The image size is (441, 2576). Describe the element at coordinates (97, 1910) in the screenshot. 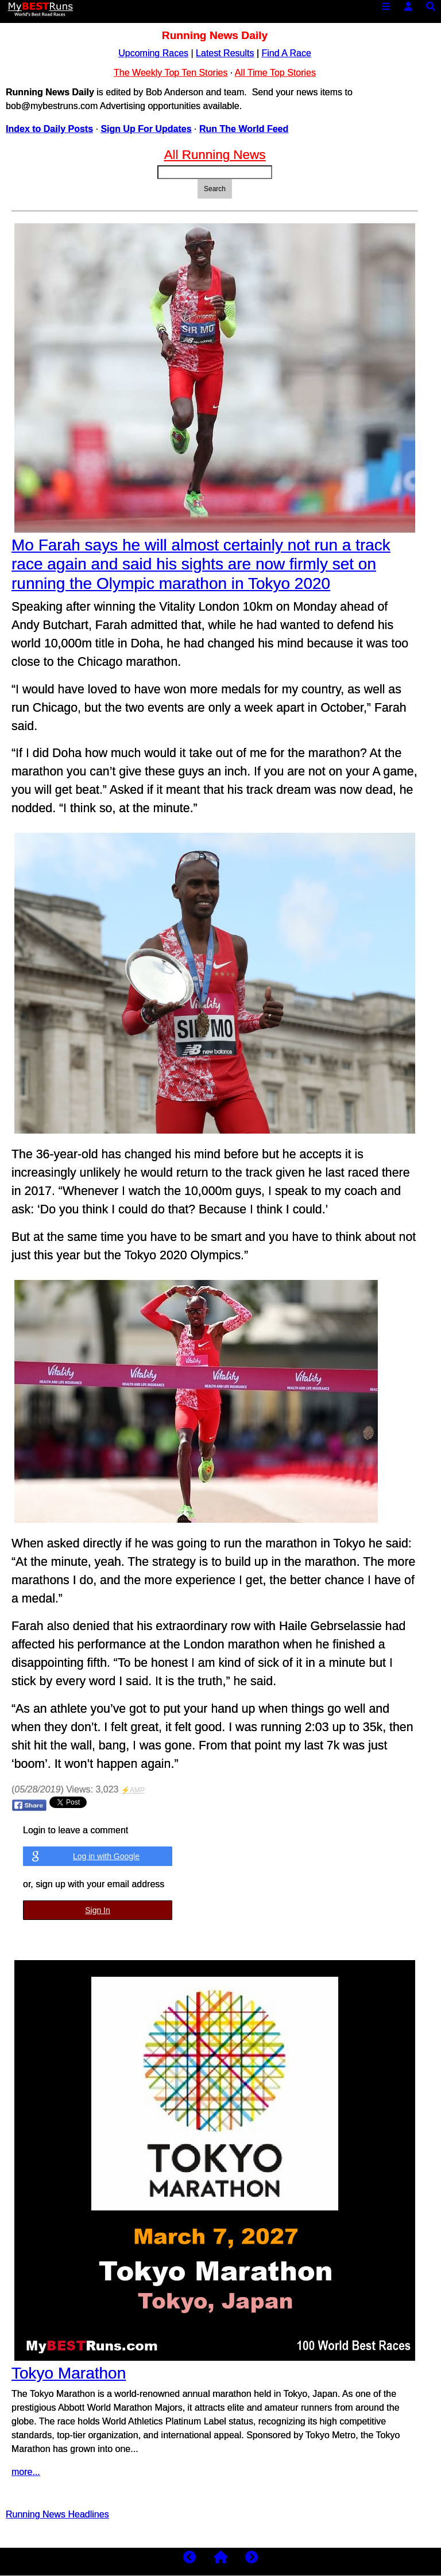

I see `Sign In` at that location.